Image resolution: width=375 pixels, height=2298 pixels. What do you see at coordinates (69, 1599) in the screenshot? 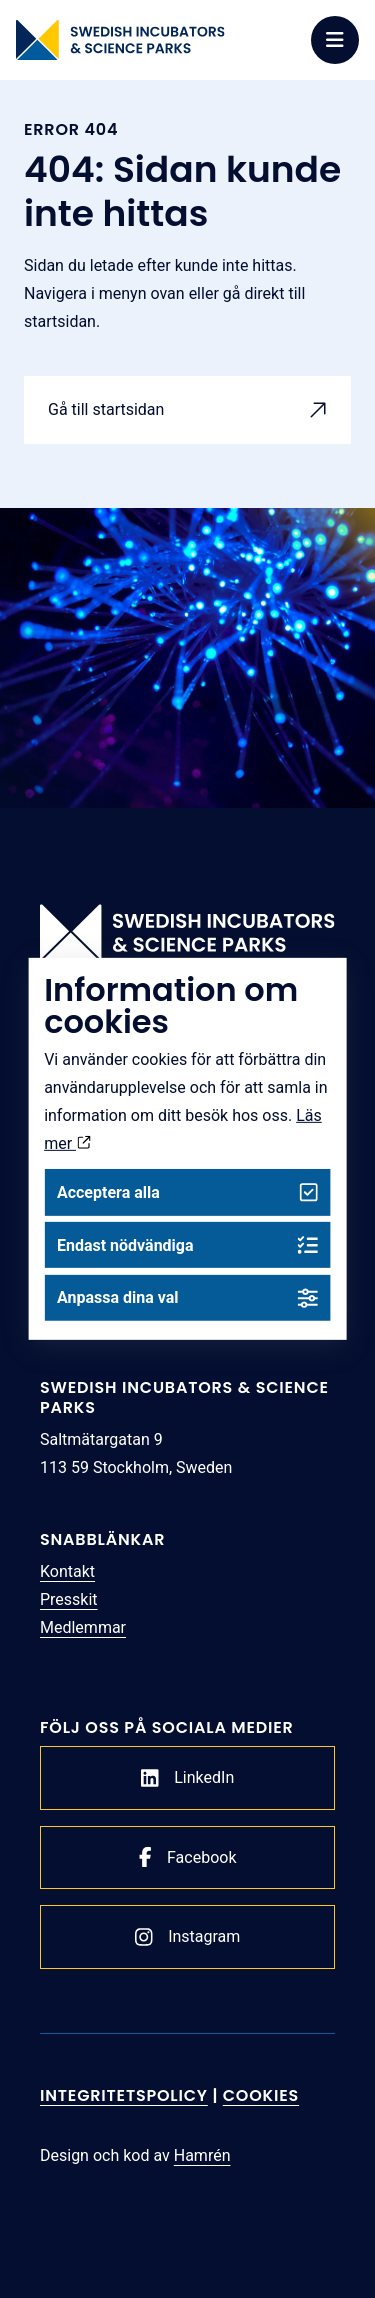
I see `Presskit` at bounding box center [69, 1599].